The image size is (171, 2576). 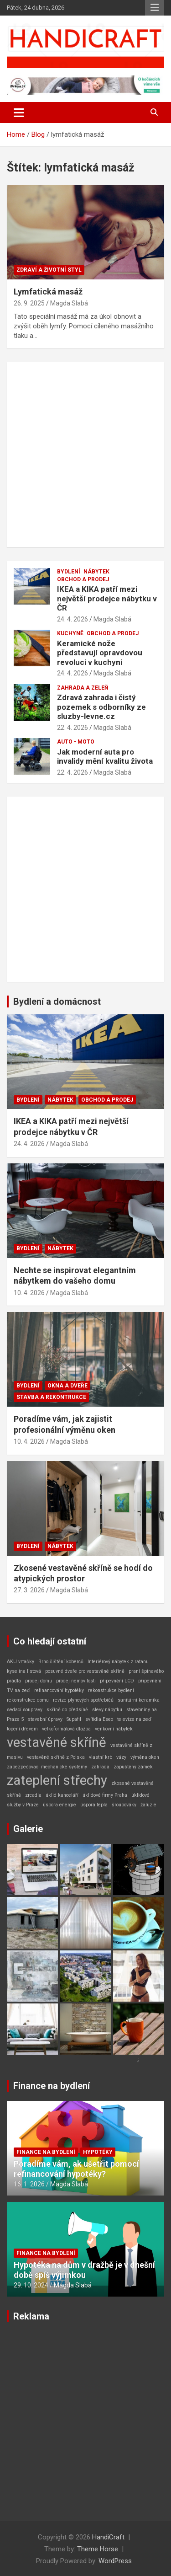 I want to click on žaluzie [žaluzie (1 položka)], so click(x=148, y=1805).